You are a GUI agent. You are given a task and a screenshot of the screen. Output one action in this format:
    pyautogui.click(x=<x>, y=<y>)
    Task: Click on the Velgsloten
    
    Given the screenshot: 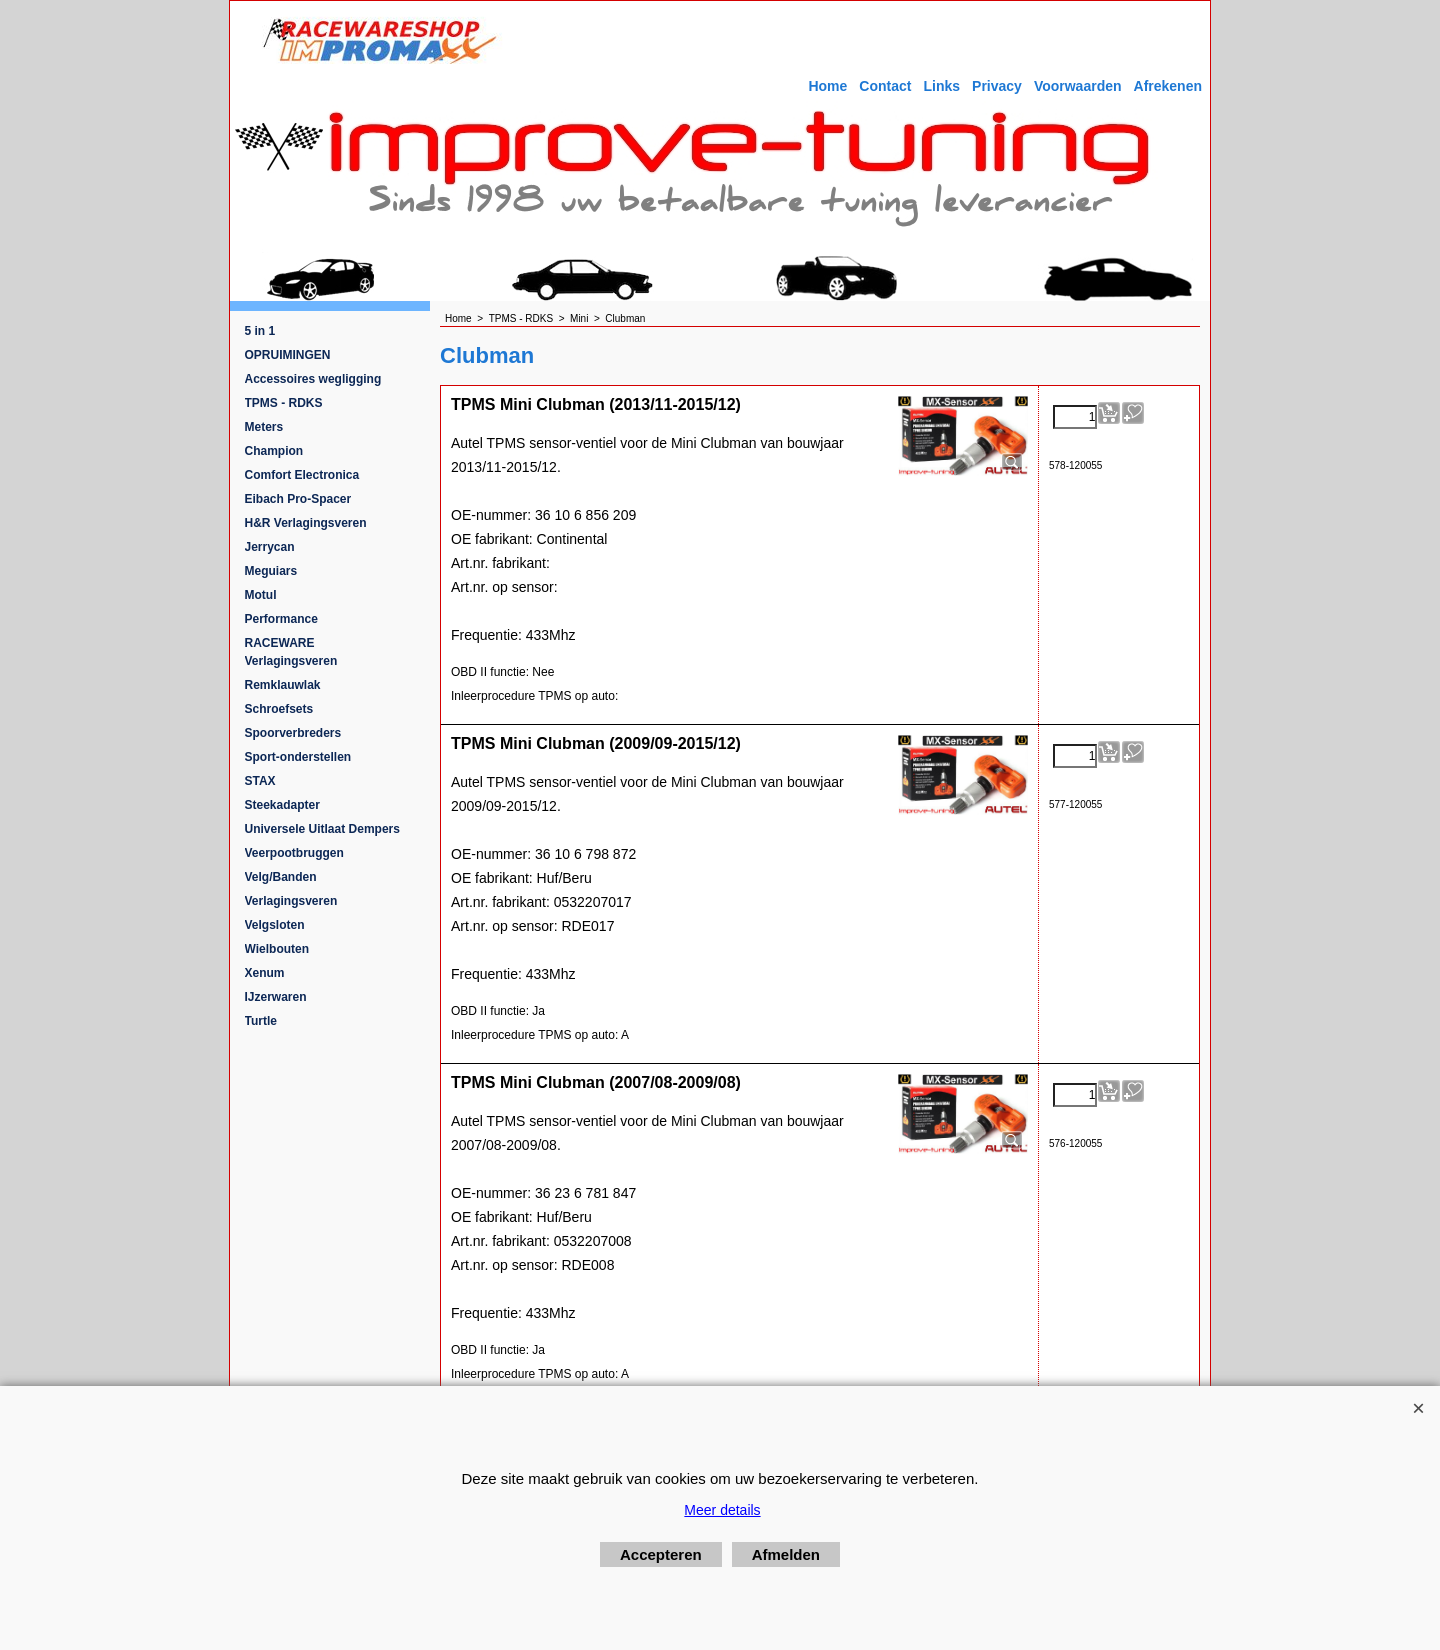 What is the action you would take?
    pyautogui.click(x=275, y=925)
    